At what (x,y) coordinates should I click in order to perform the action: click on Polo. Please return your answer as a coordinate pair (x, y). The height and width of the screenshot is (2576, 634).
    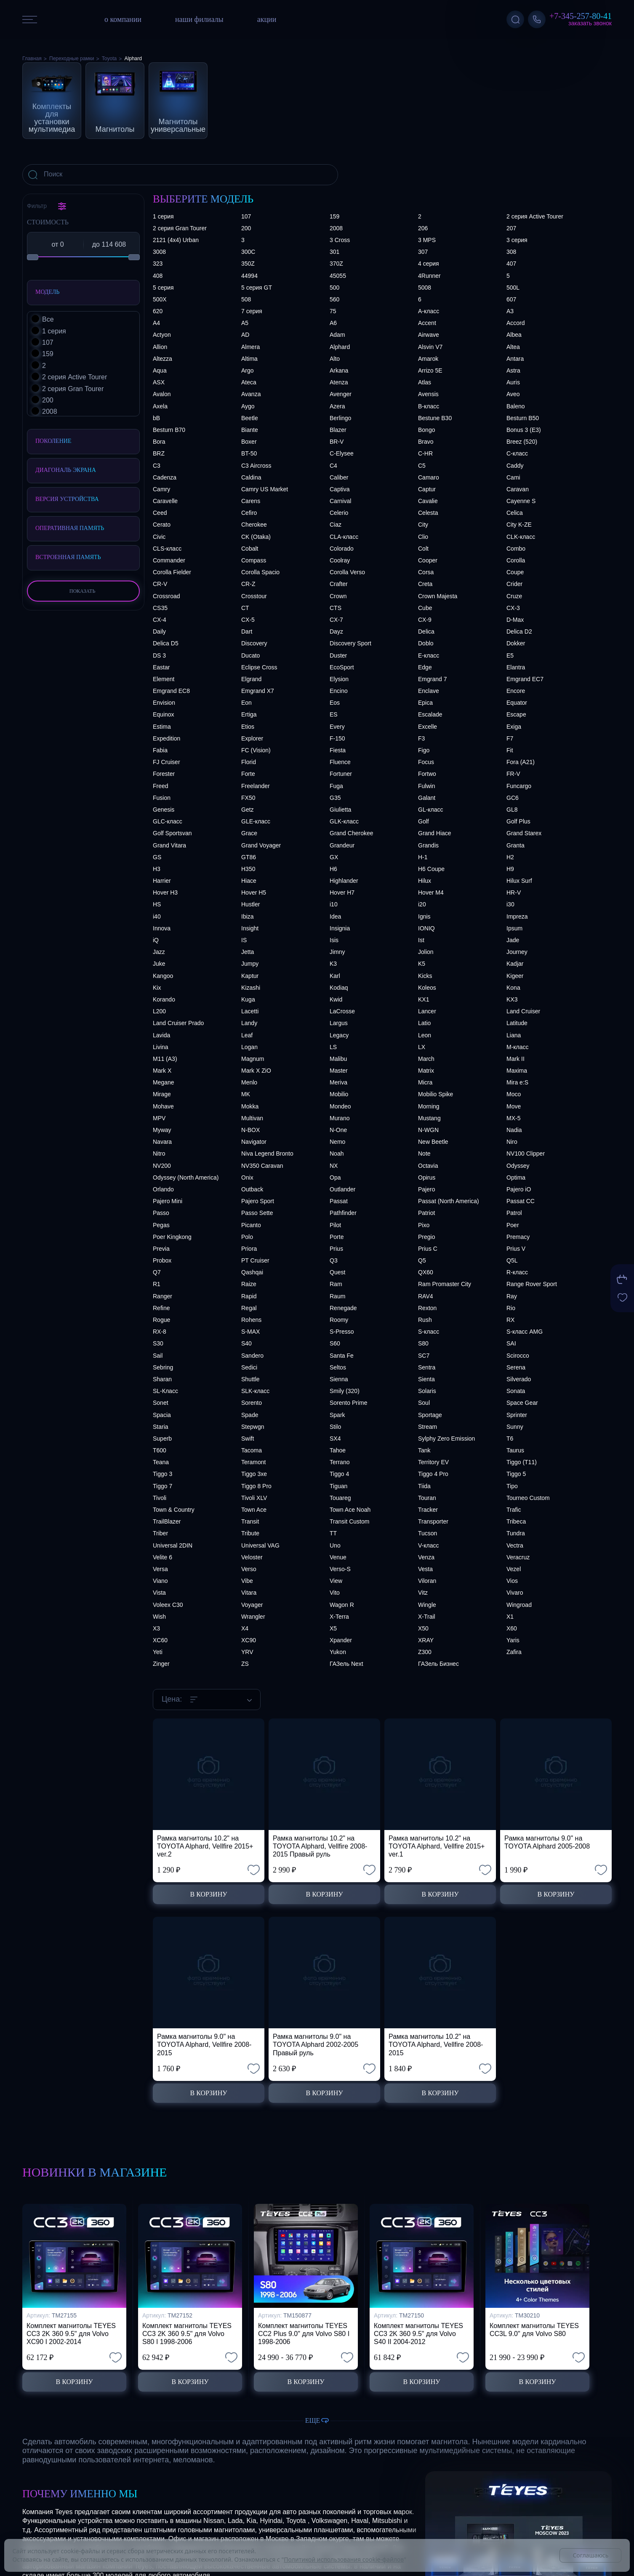
    Looking at the image, I should click on (247, 1236).